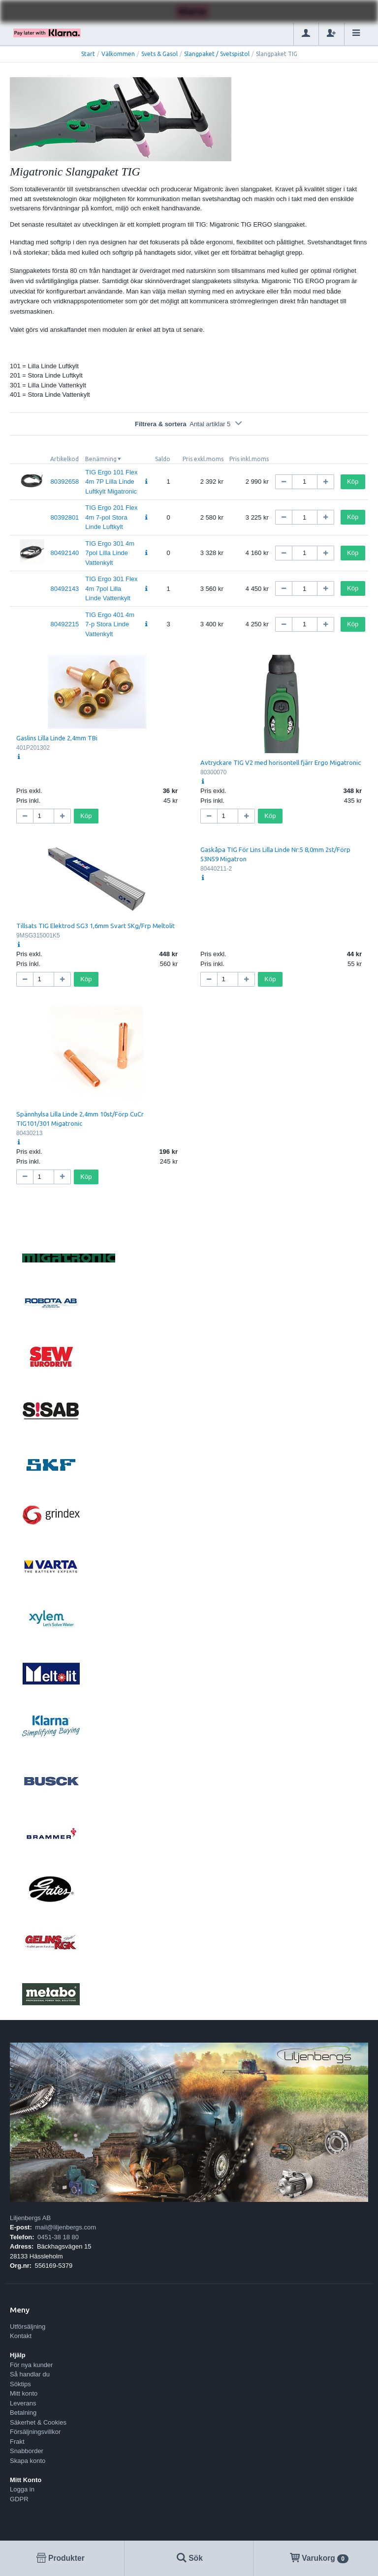  I want to click on GDPR, so click(19, 2499).